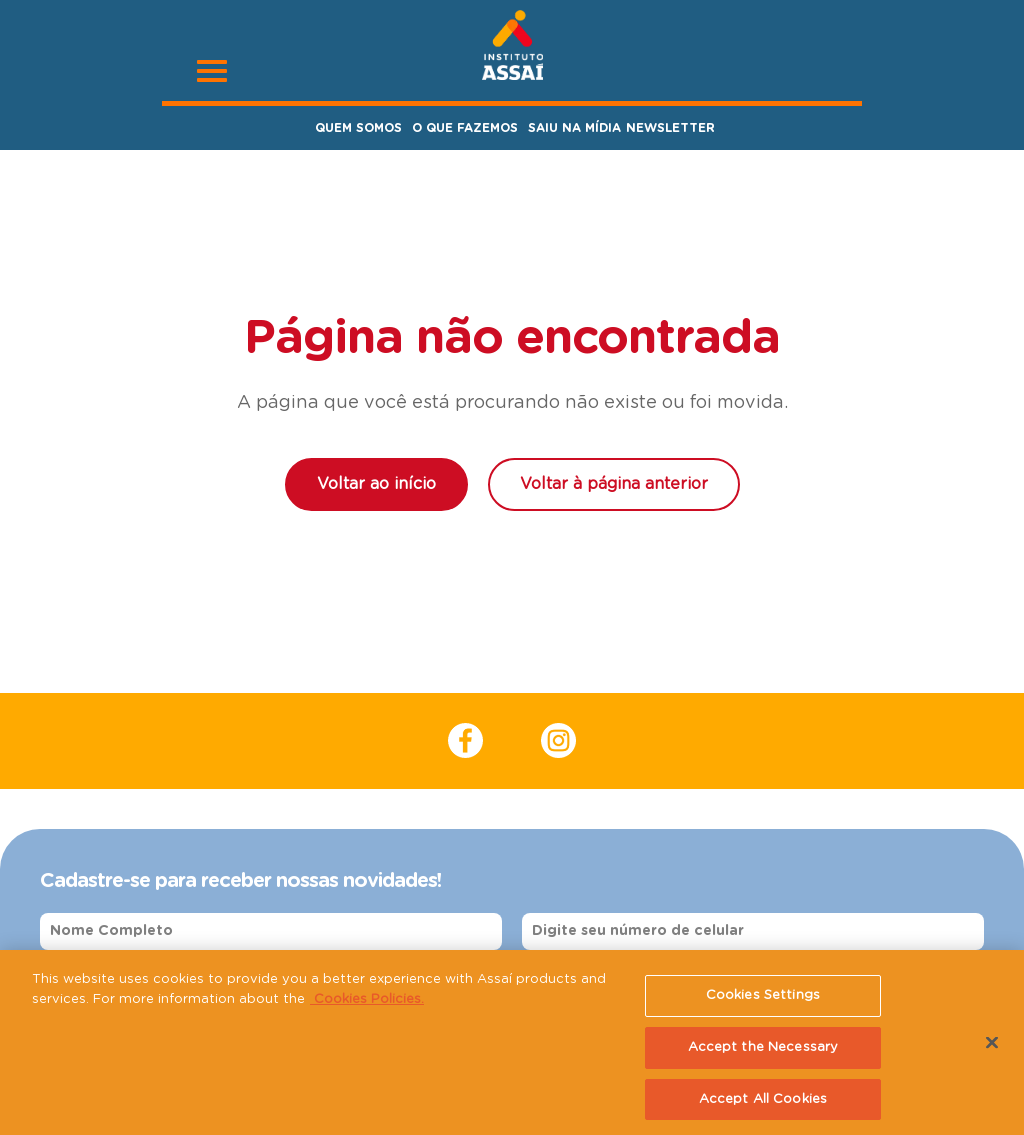  What do you see at coordinates (367, 1003) in the screenshot?
I see `Cookies Policies. [More information about your privacy, opens in a new tab]` at bounding box center [367, 1003].